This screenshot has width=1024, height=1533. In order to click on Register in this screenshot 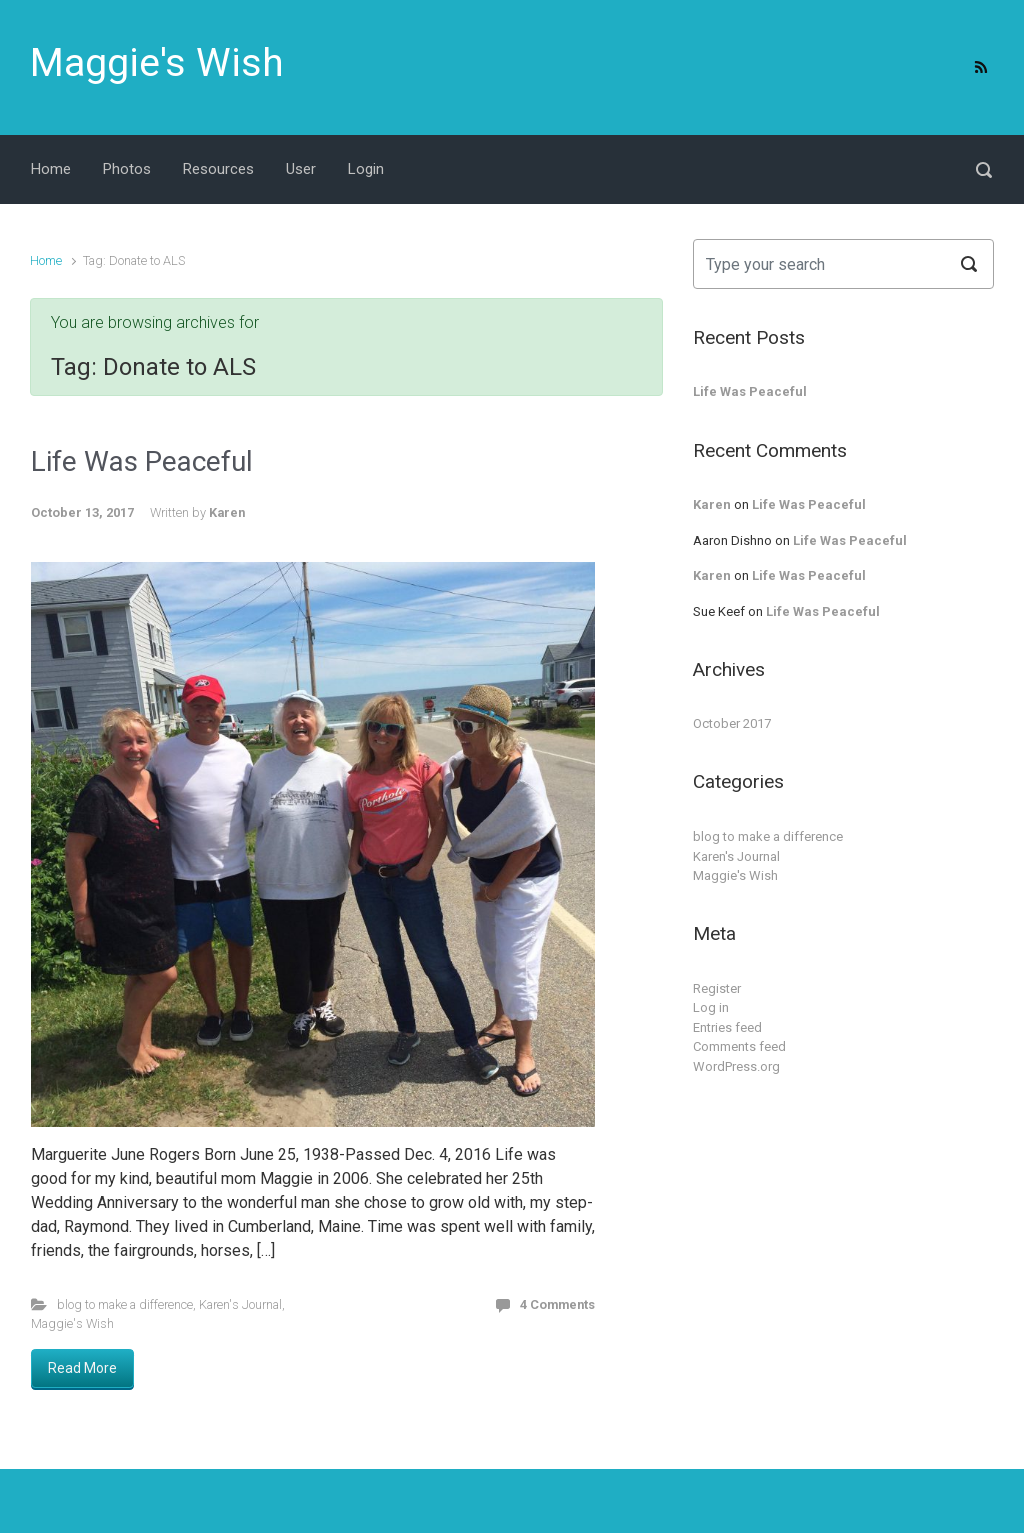, I will do `click(717, 988)`.